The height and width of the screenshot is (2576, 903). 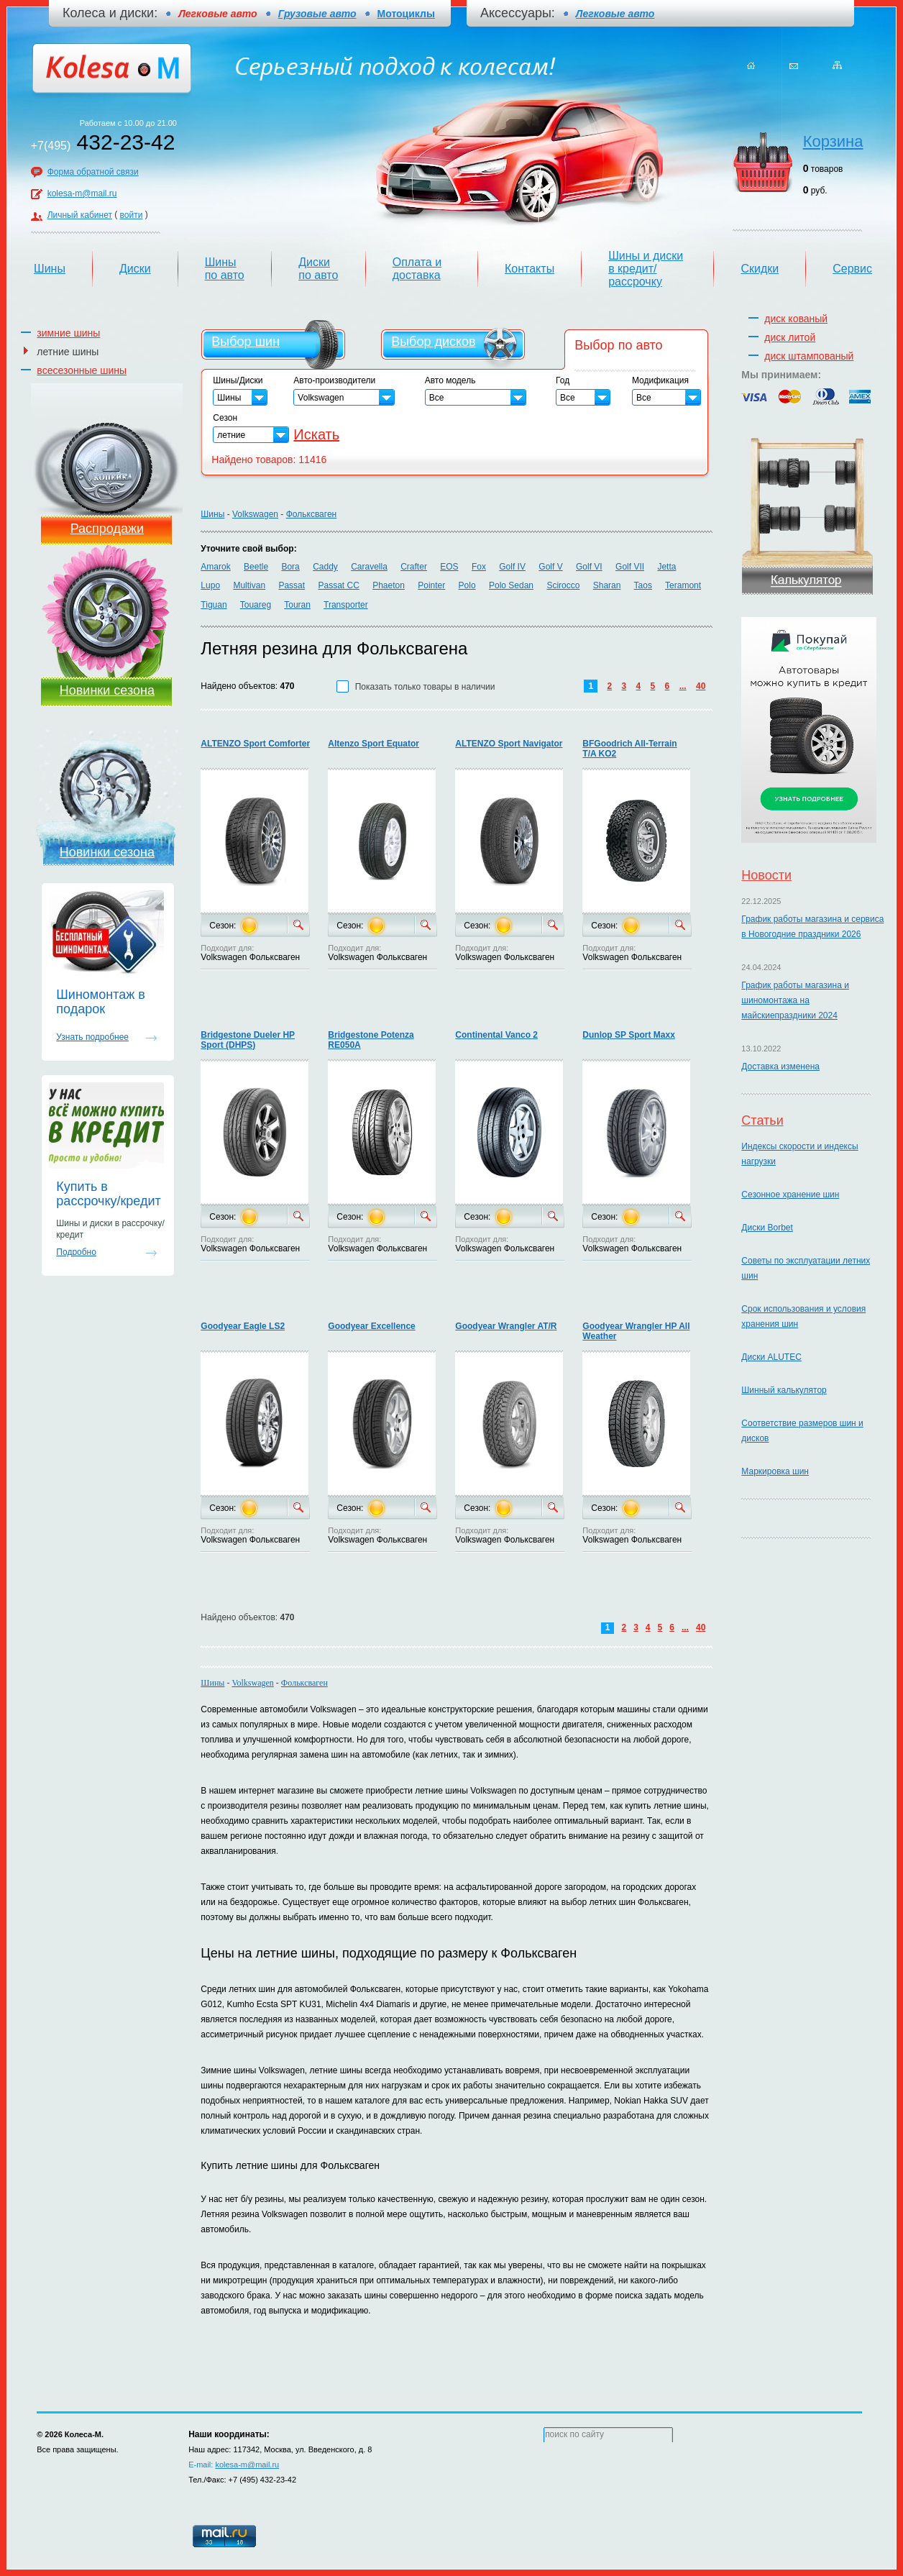 I want to click on диск штампованый, so click(x=808, y=356).